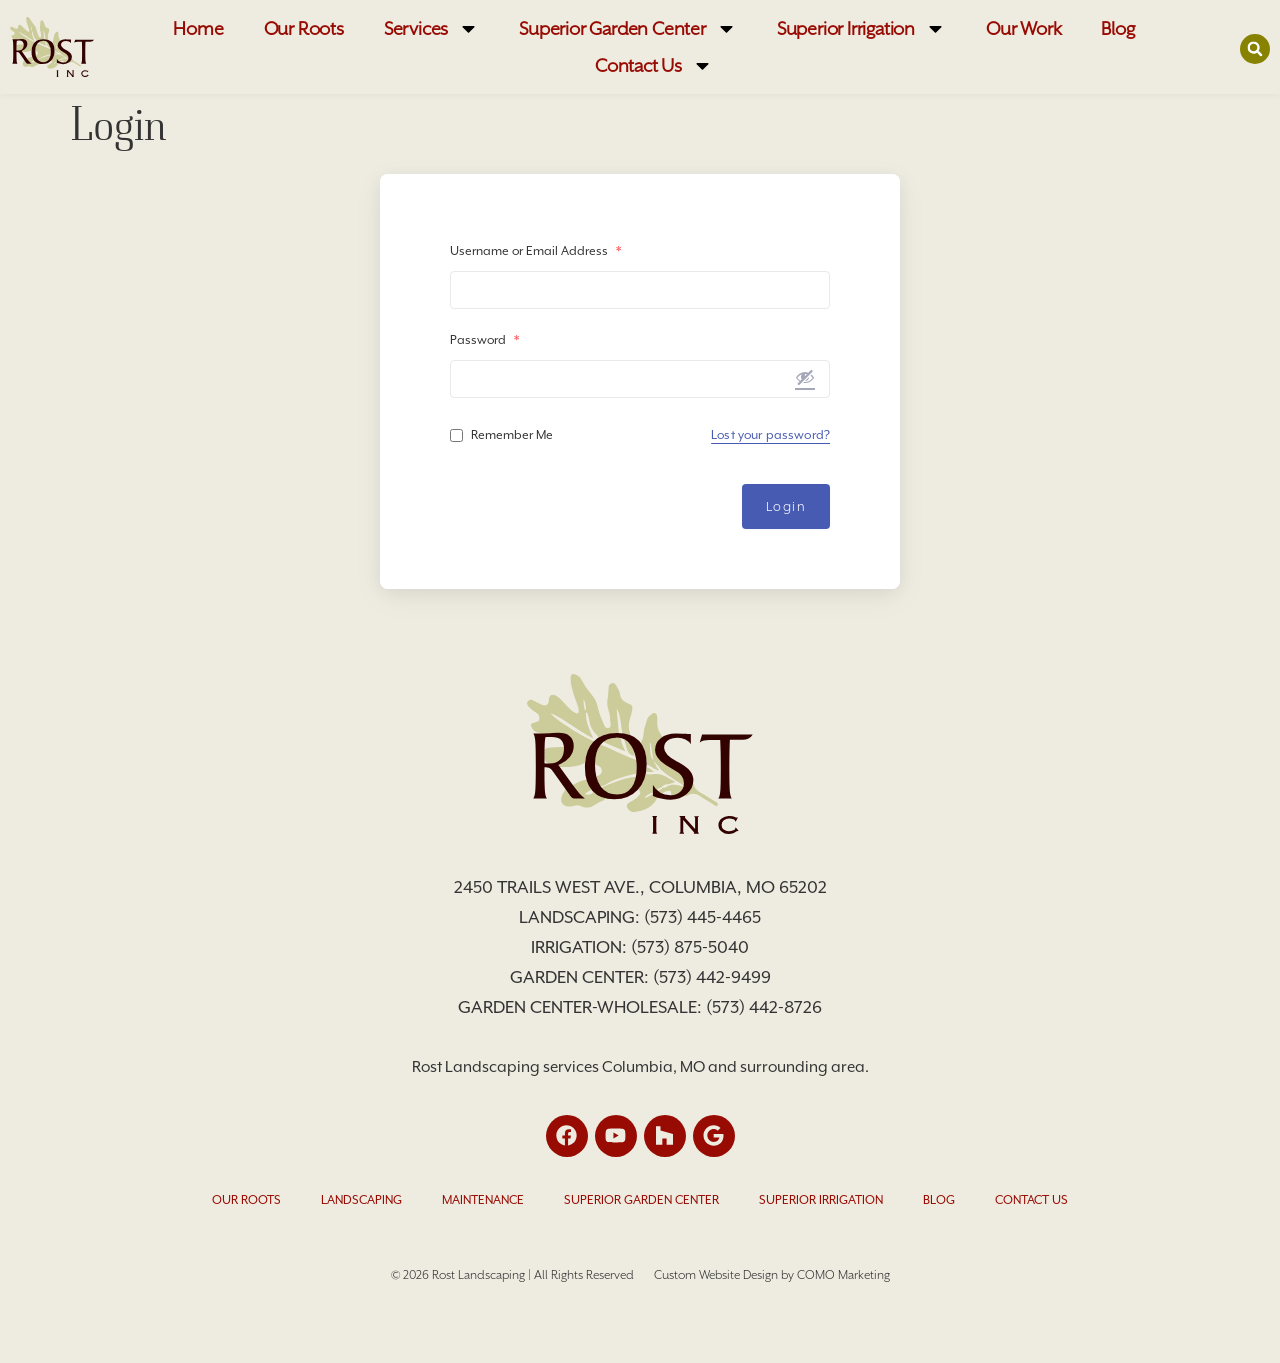  What do you see at coordinates (361, 1200) in the screenshot?
I see `Landscaping` at bounding box center [361, 1200].